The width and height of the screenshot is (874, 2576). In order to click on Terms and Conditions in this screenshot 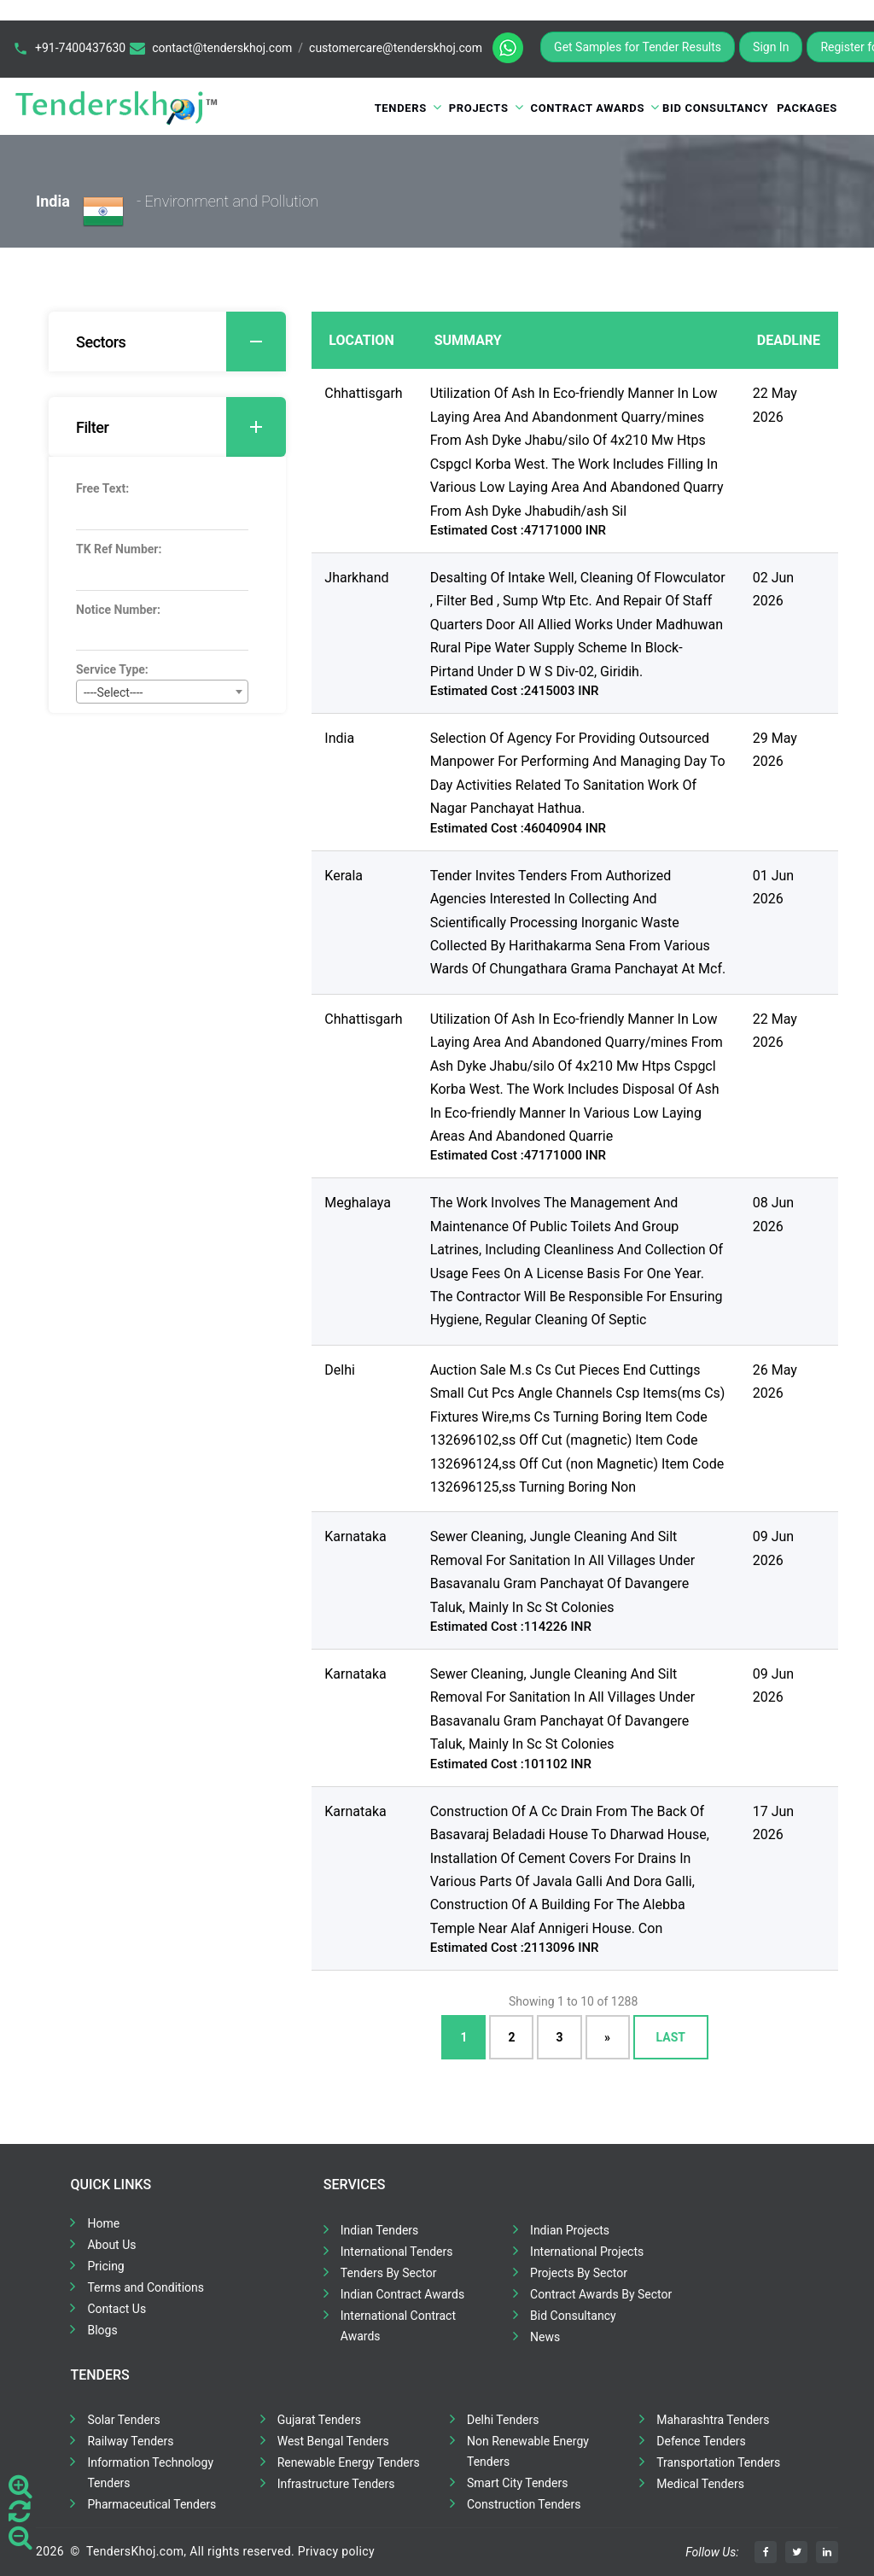, I will do `click(145, 2287)`.